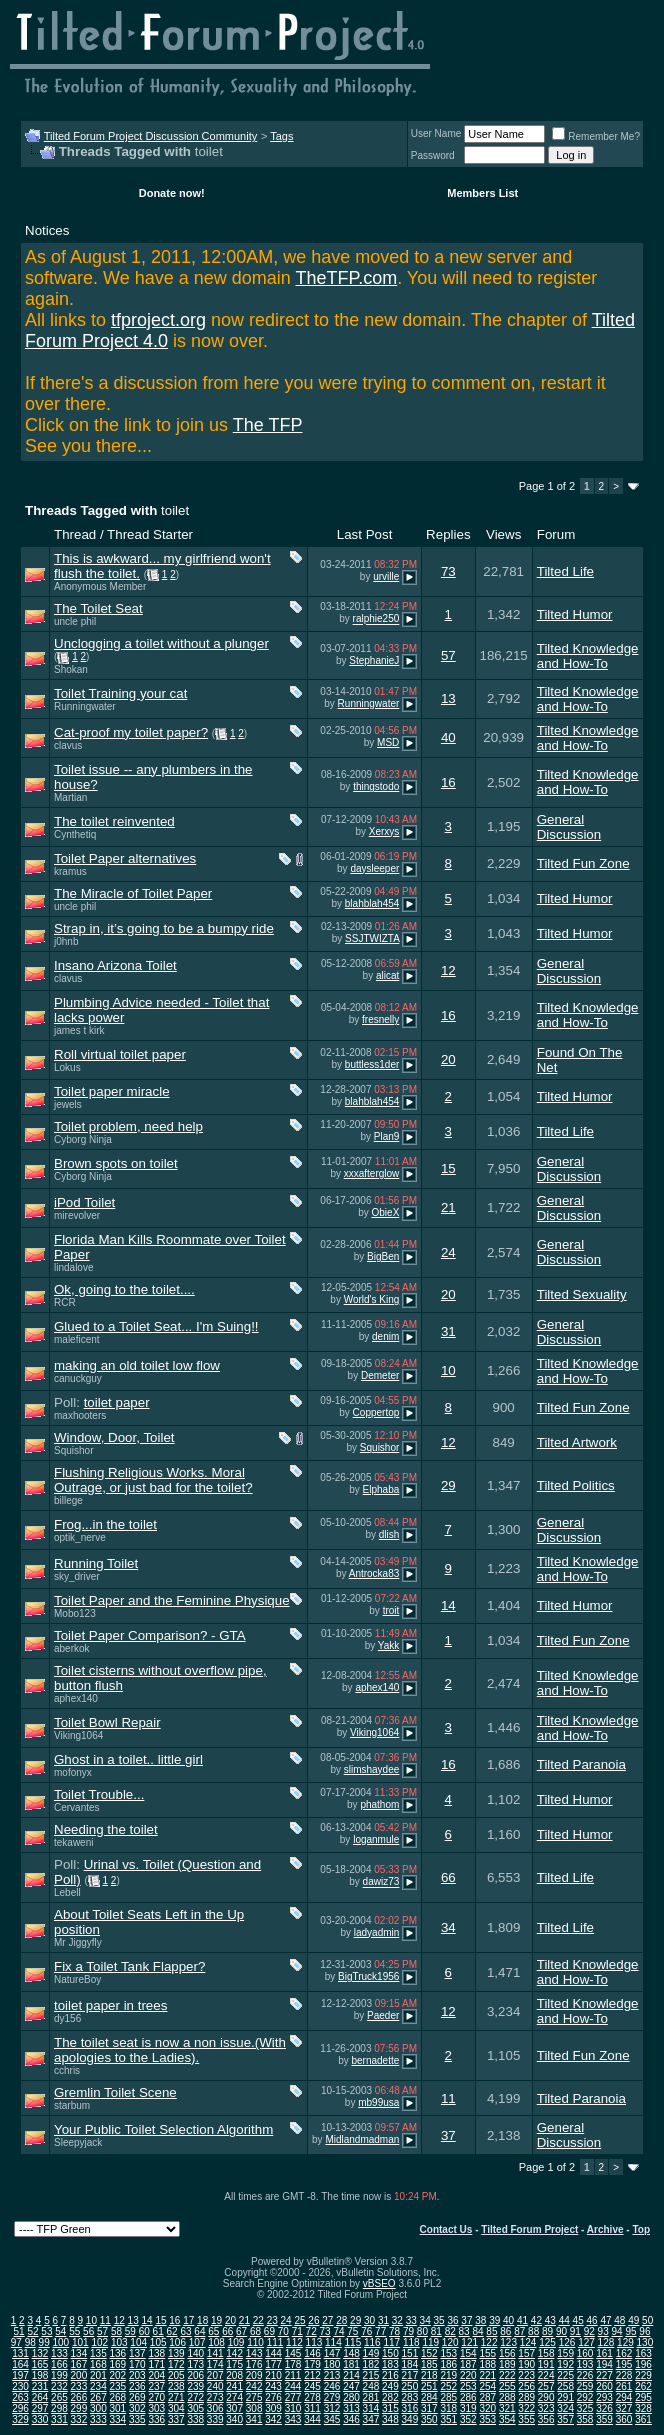 The height and width of the screenshot is (2435, 664). Describe the element at coordinates (172, 1600) in the screenshot. I see `Toilet Paper and the Feminine Physique` at that location.